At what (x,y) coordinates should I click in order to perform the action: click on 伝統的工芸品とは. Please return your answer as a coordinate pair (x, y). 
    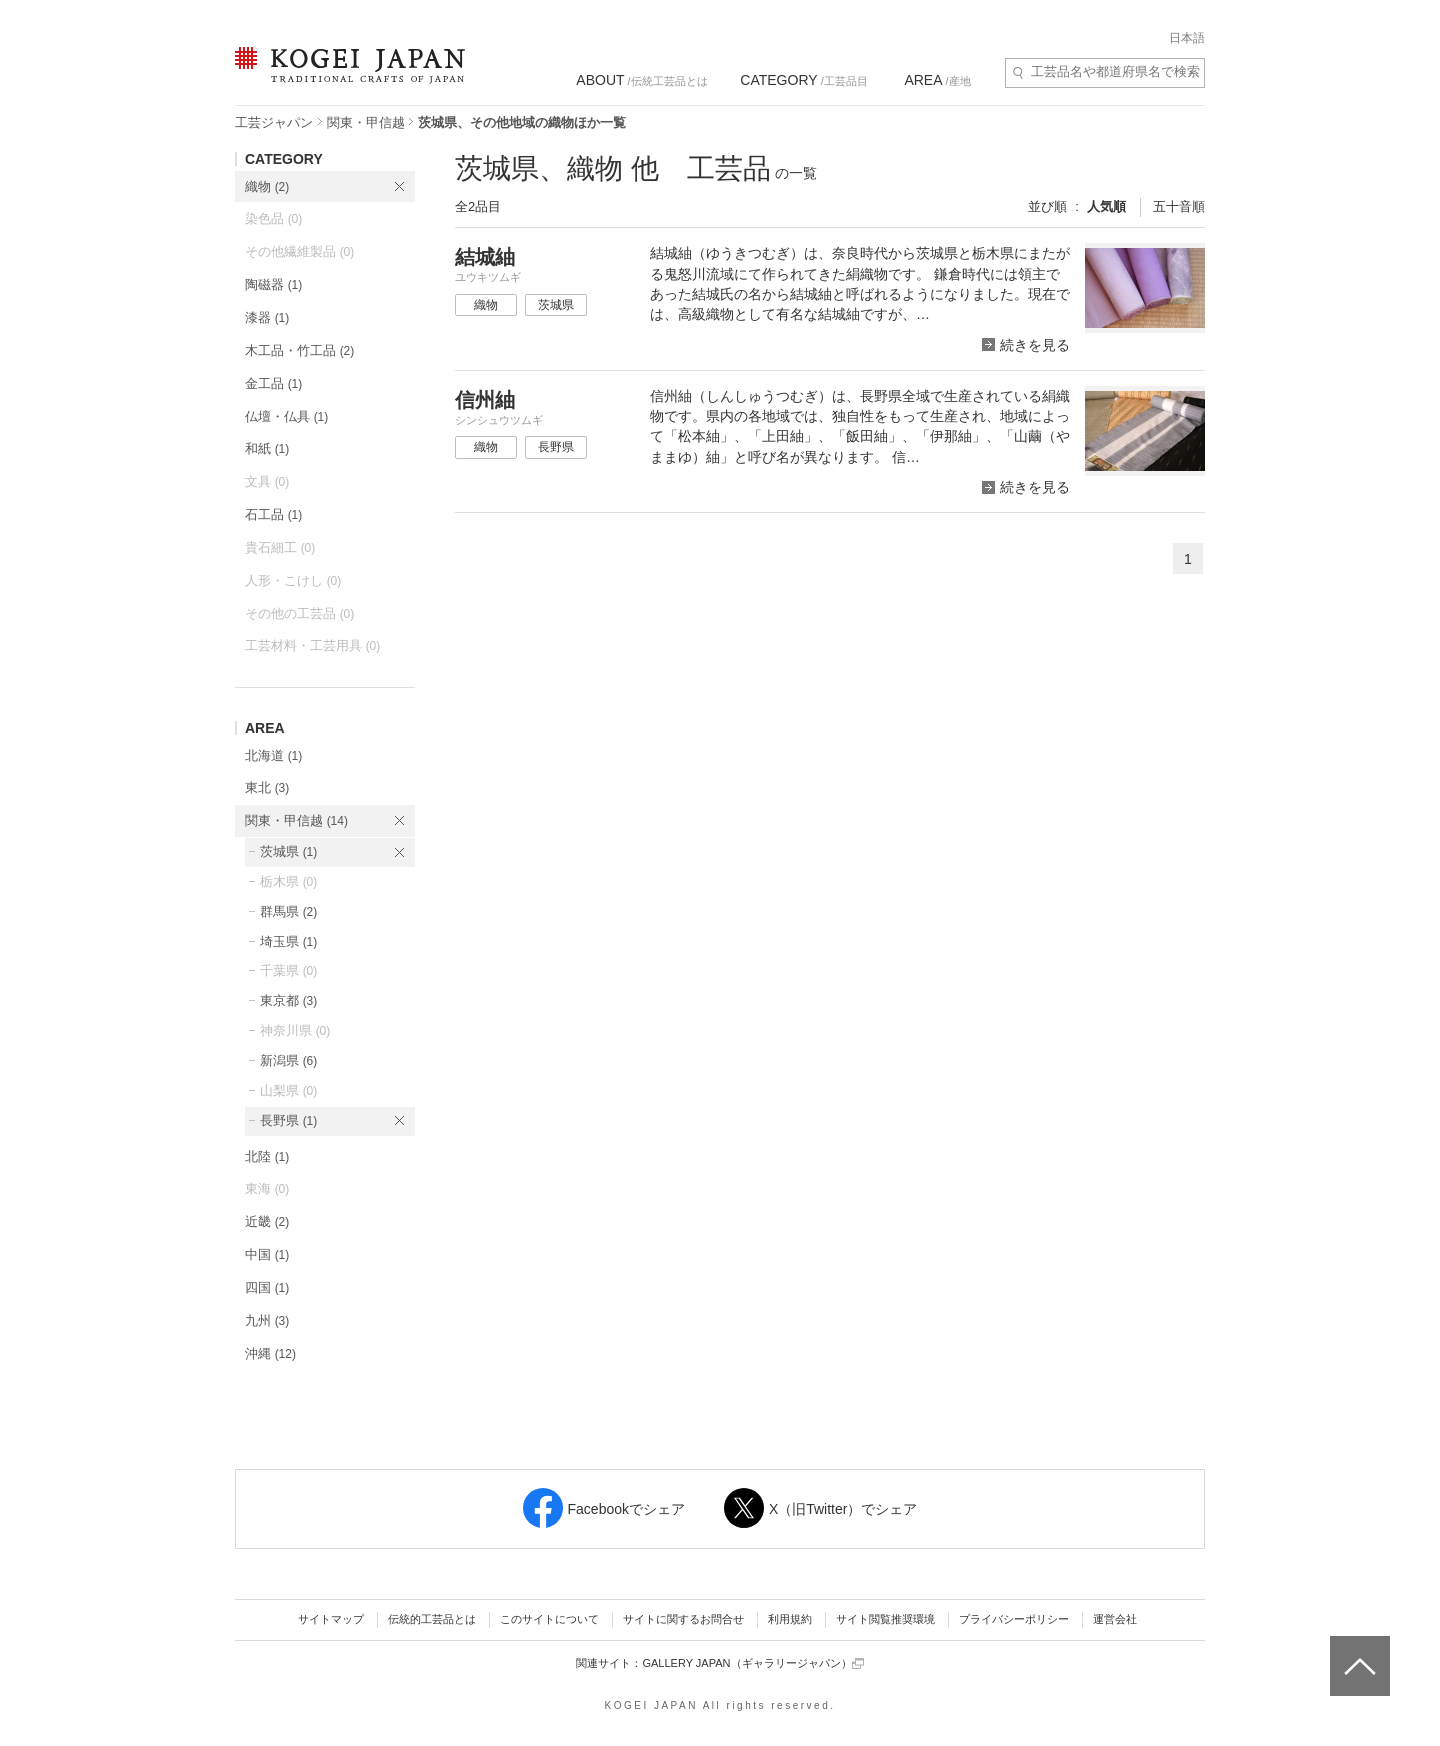
    Looking at the image, I should click on (432, 1619).